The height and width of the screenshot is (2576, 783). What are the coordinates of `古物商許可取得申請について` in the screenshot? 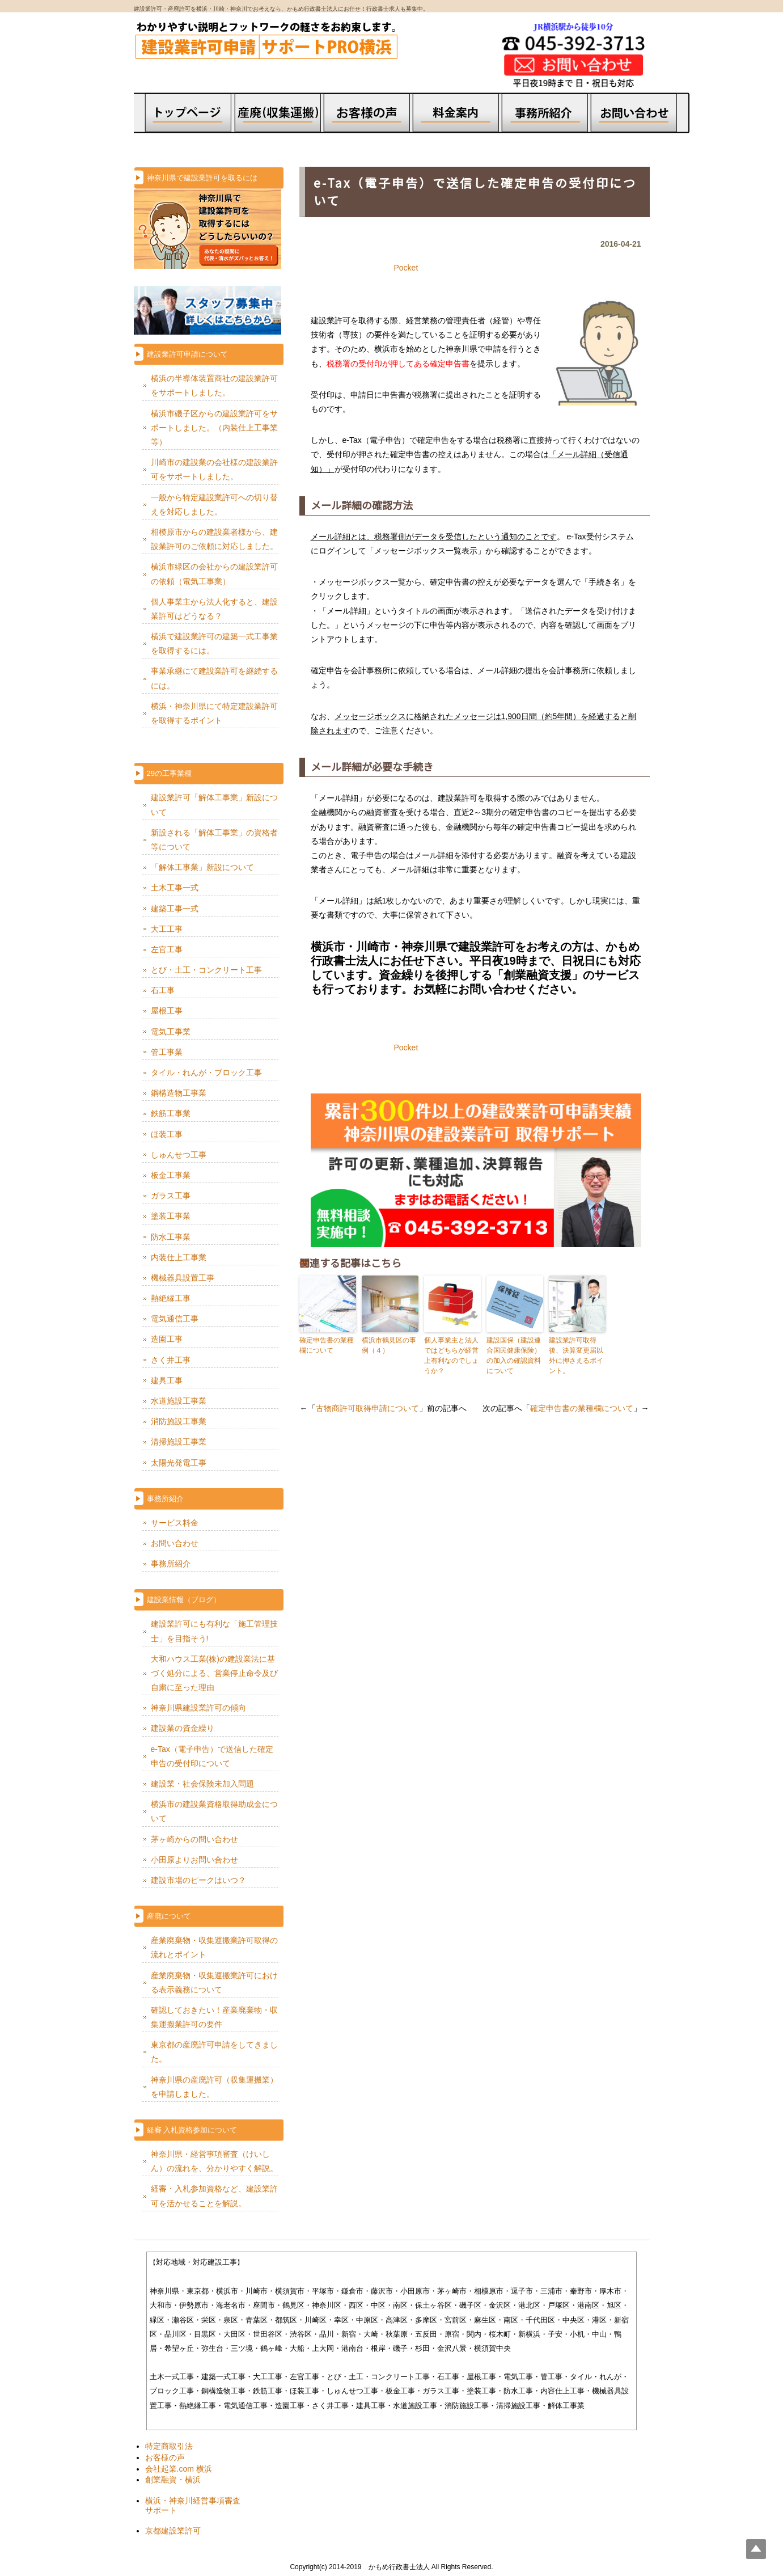 It's located at (367, 1408).